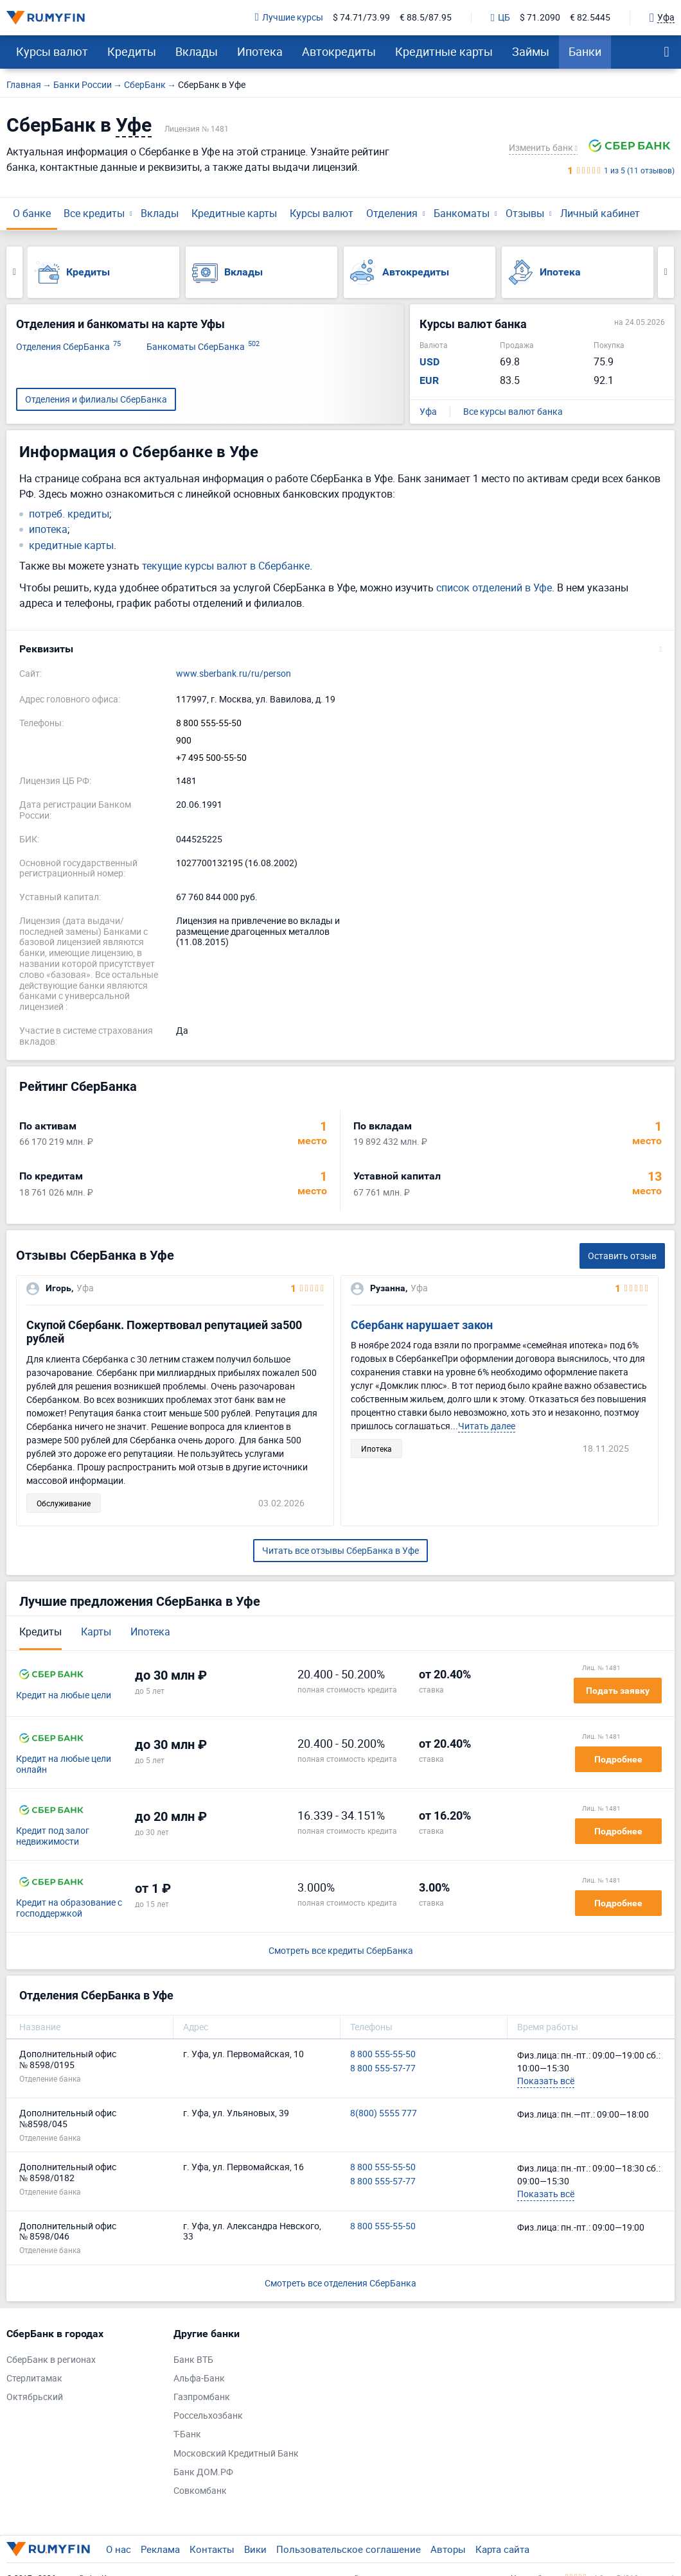  What do you see at coordinates (339, 51) in the screenshot?
I see `Автокредиты` at bounding box center [339, 51].